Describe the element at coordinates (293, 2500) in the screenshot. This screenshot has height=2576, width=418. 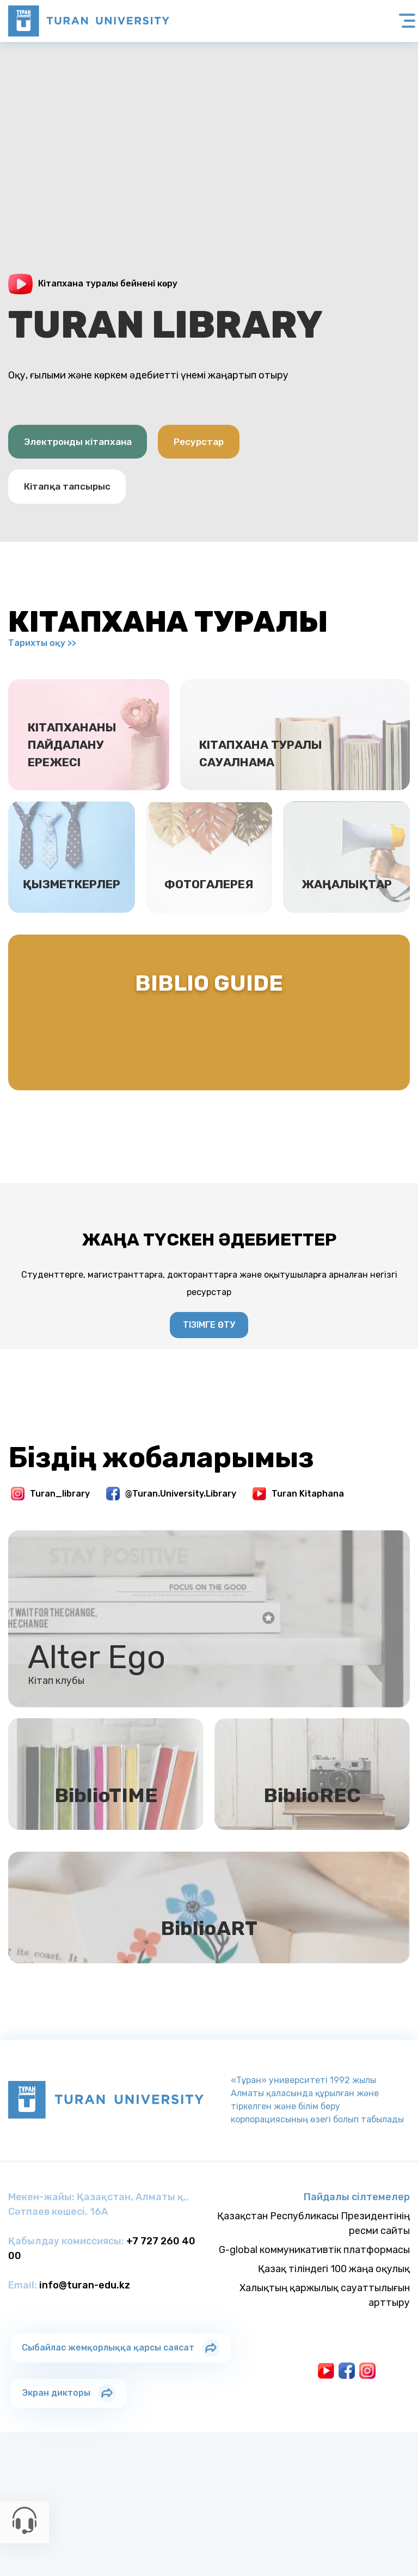
I see `Колледжi Астана` at that location.